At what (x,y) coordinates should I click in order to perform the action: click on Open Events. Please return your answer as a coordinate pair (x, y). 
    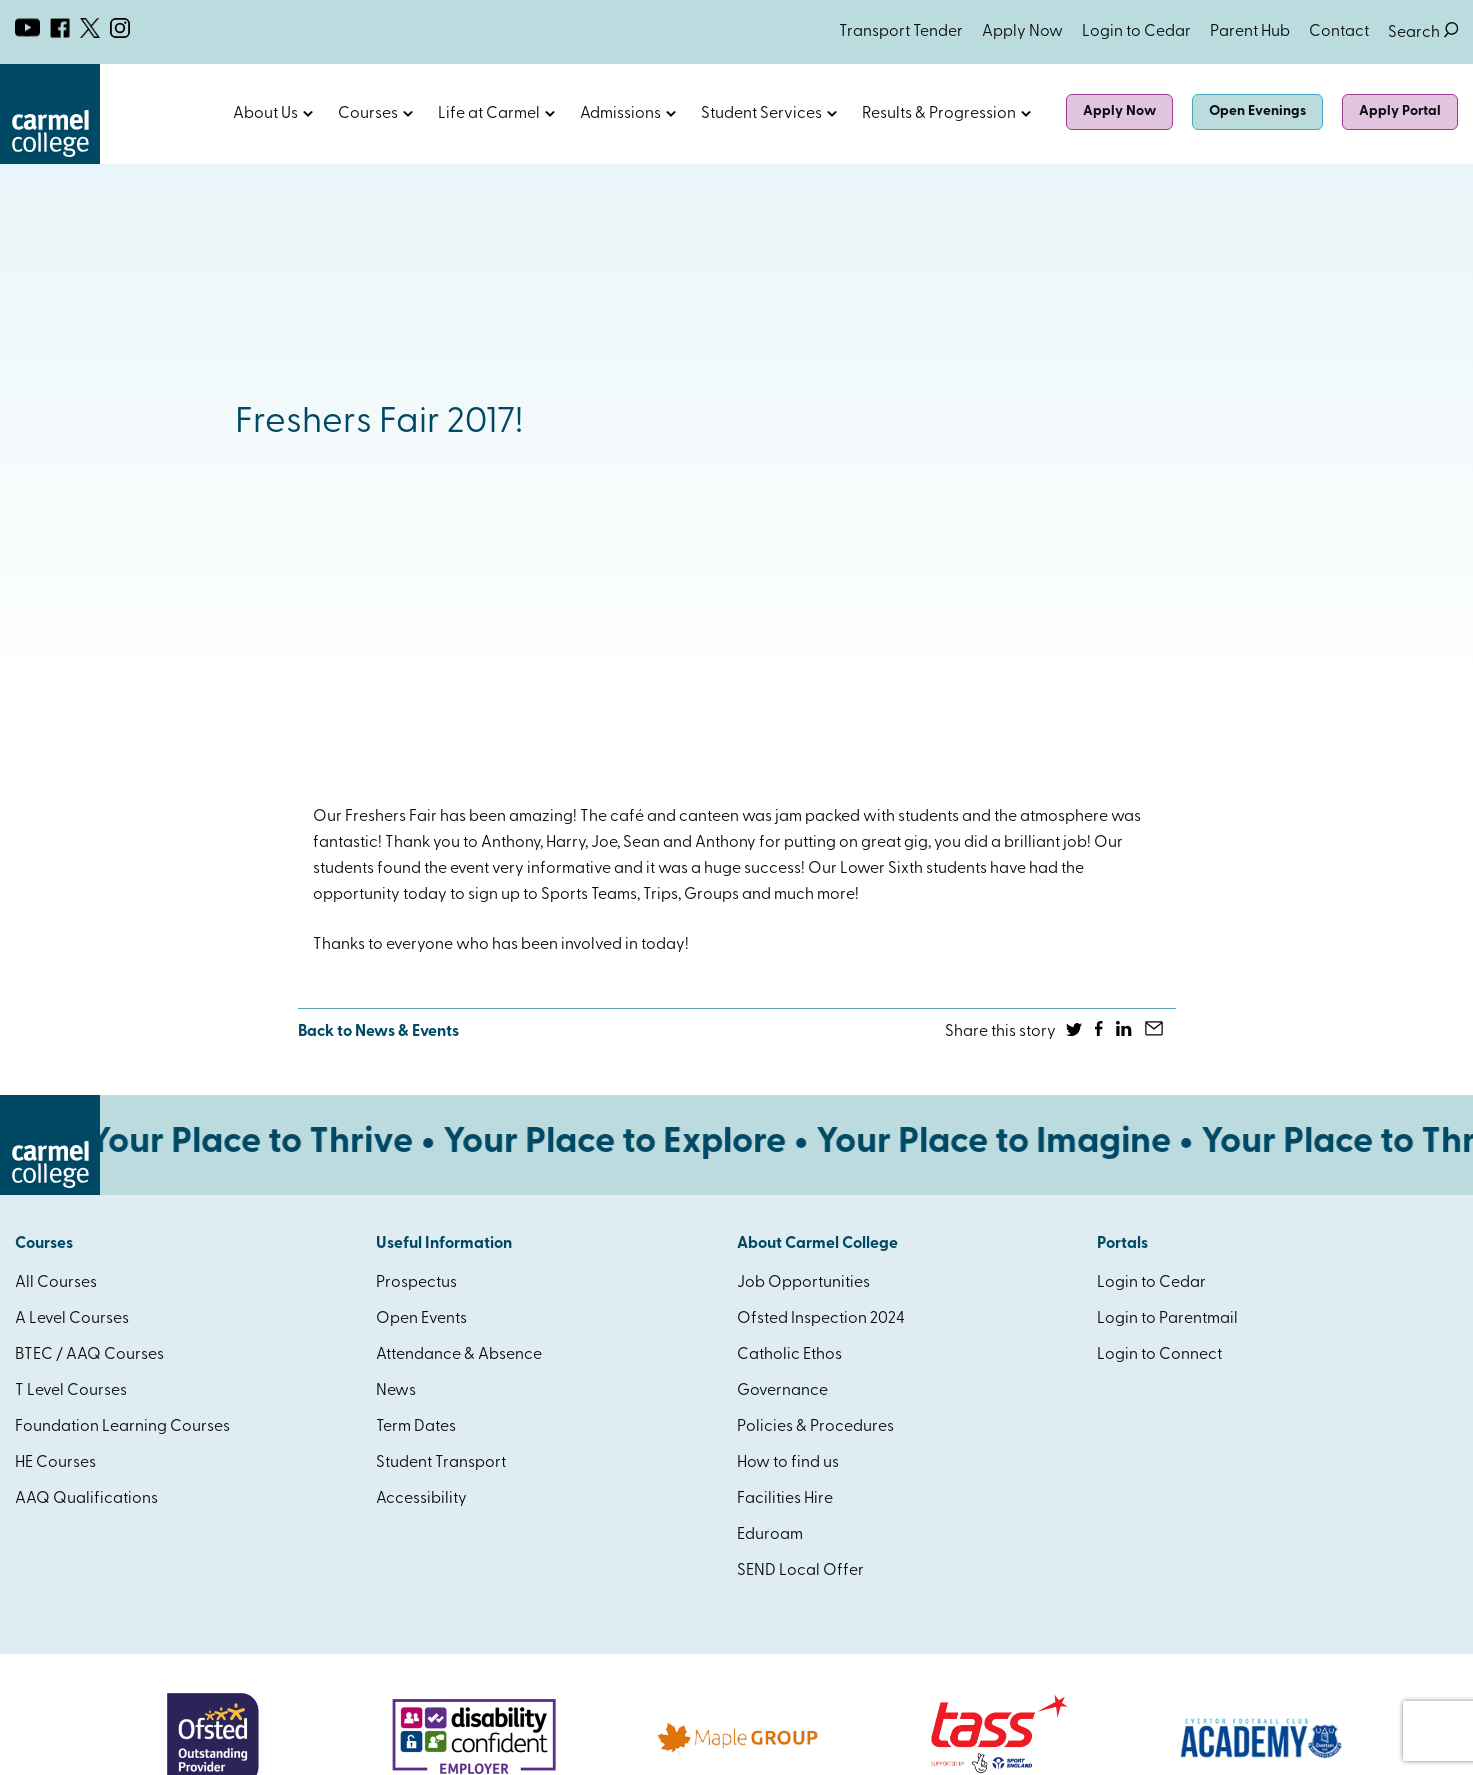
    Looking at the image, I should click on (421, 1319).